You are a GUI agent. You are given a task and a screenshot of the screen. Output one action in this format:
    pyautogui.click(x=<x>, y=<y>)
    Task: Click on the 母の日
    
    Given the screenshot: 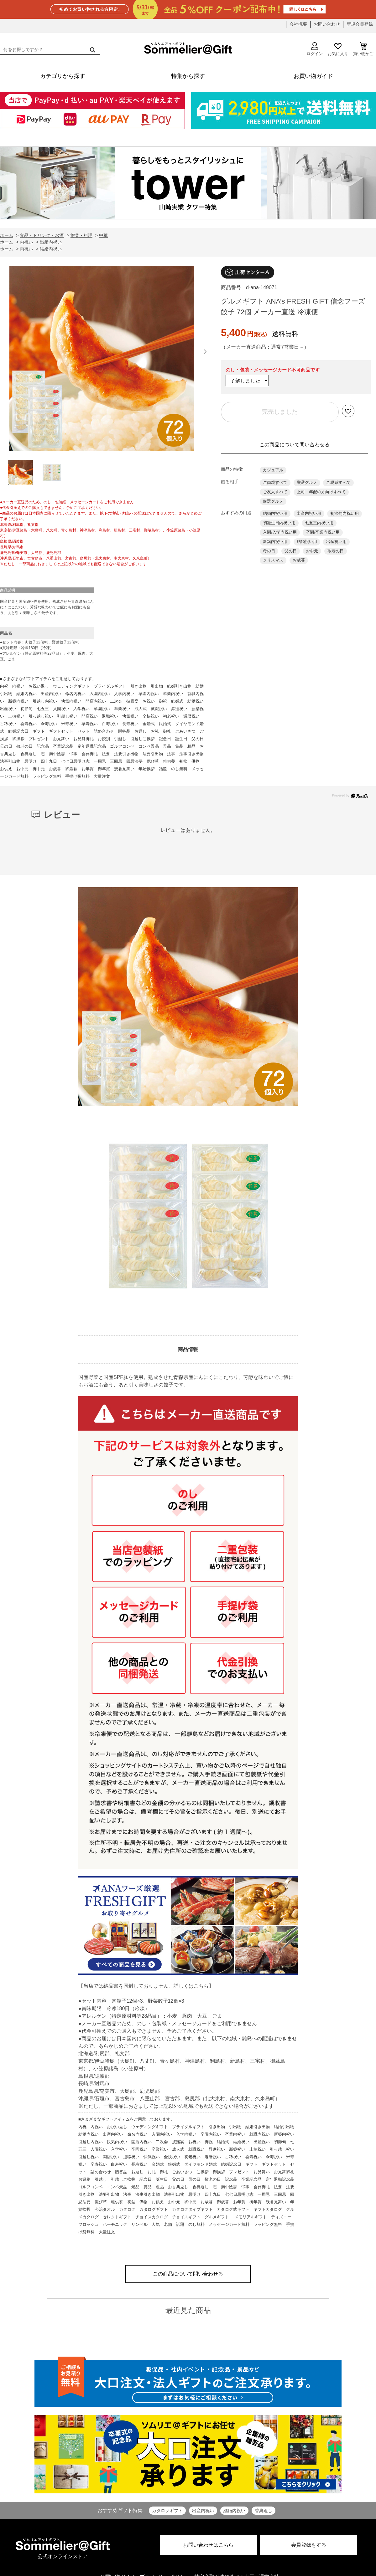 What is the action you would take?
    pyautogui.click(x=269, y=551)
    